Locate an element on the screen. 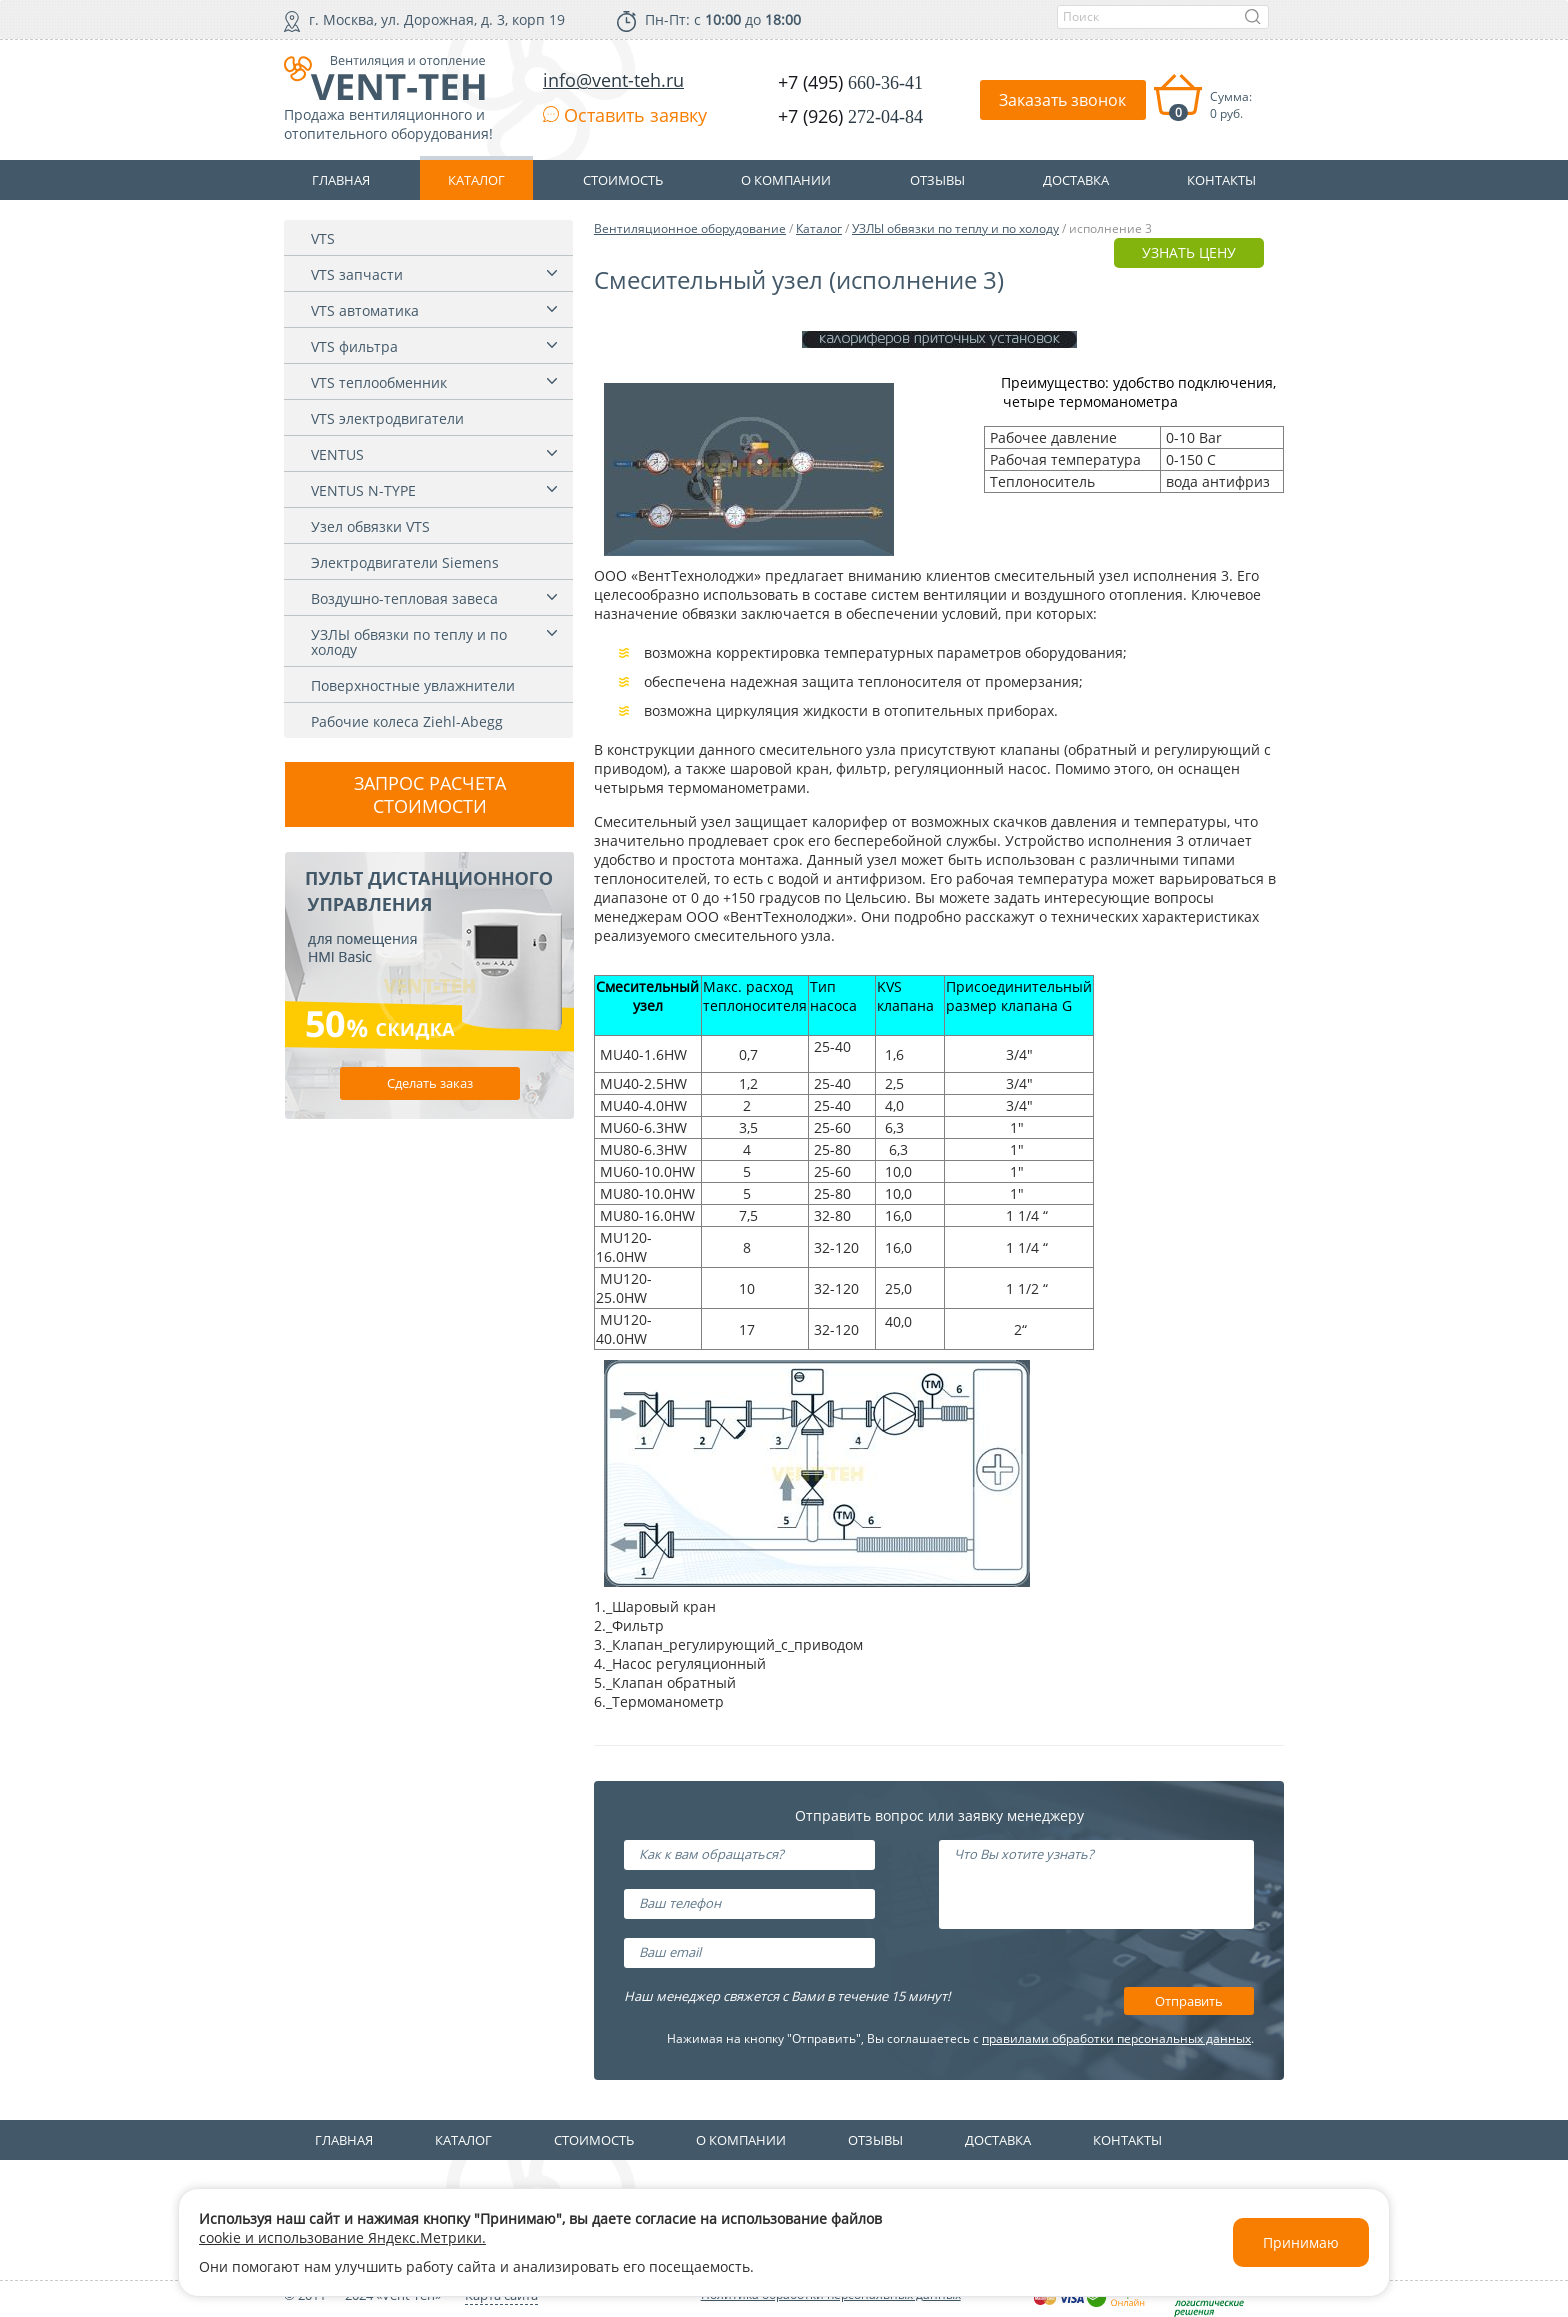 The height and width of the screenshot is (2317, 1568). Поверхностные увлажнители is located at coordinates (413, 685).